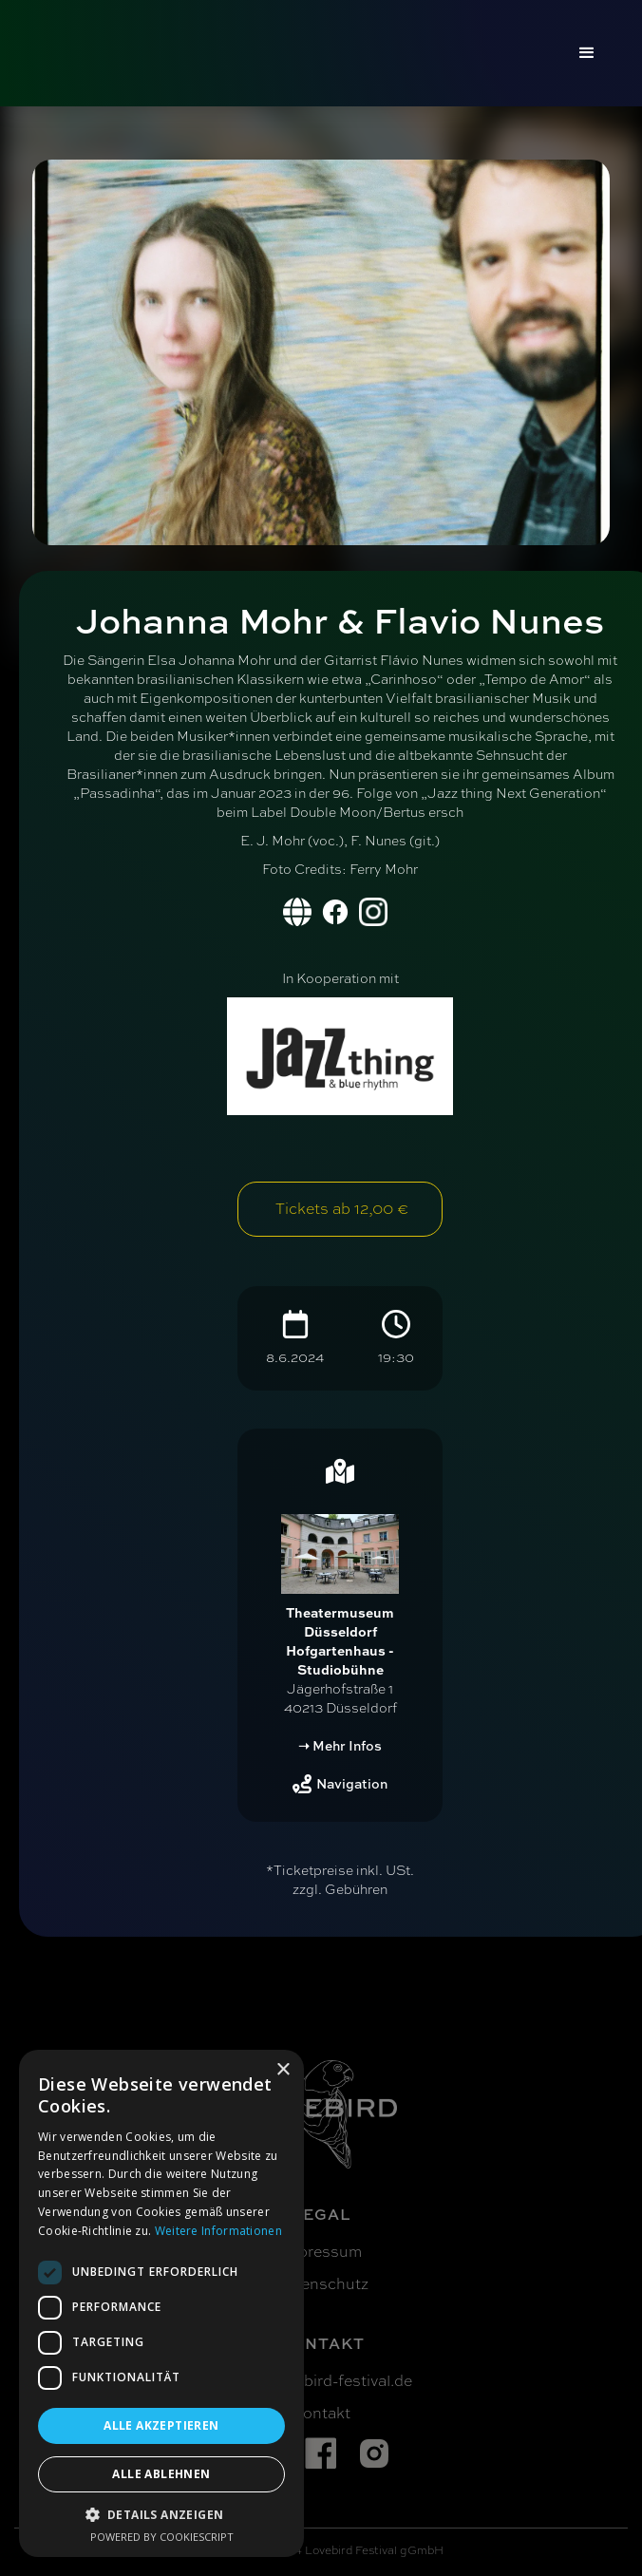 This screenshot has width=642, height=2576. Describe the element at coordinates (321, 2413) in the screenshot. I see `Kontakt` at that location.